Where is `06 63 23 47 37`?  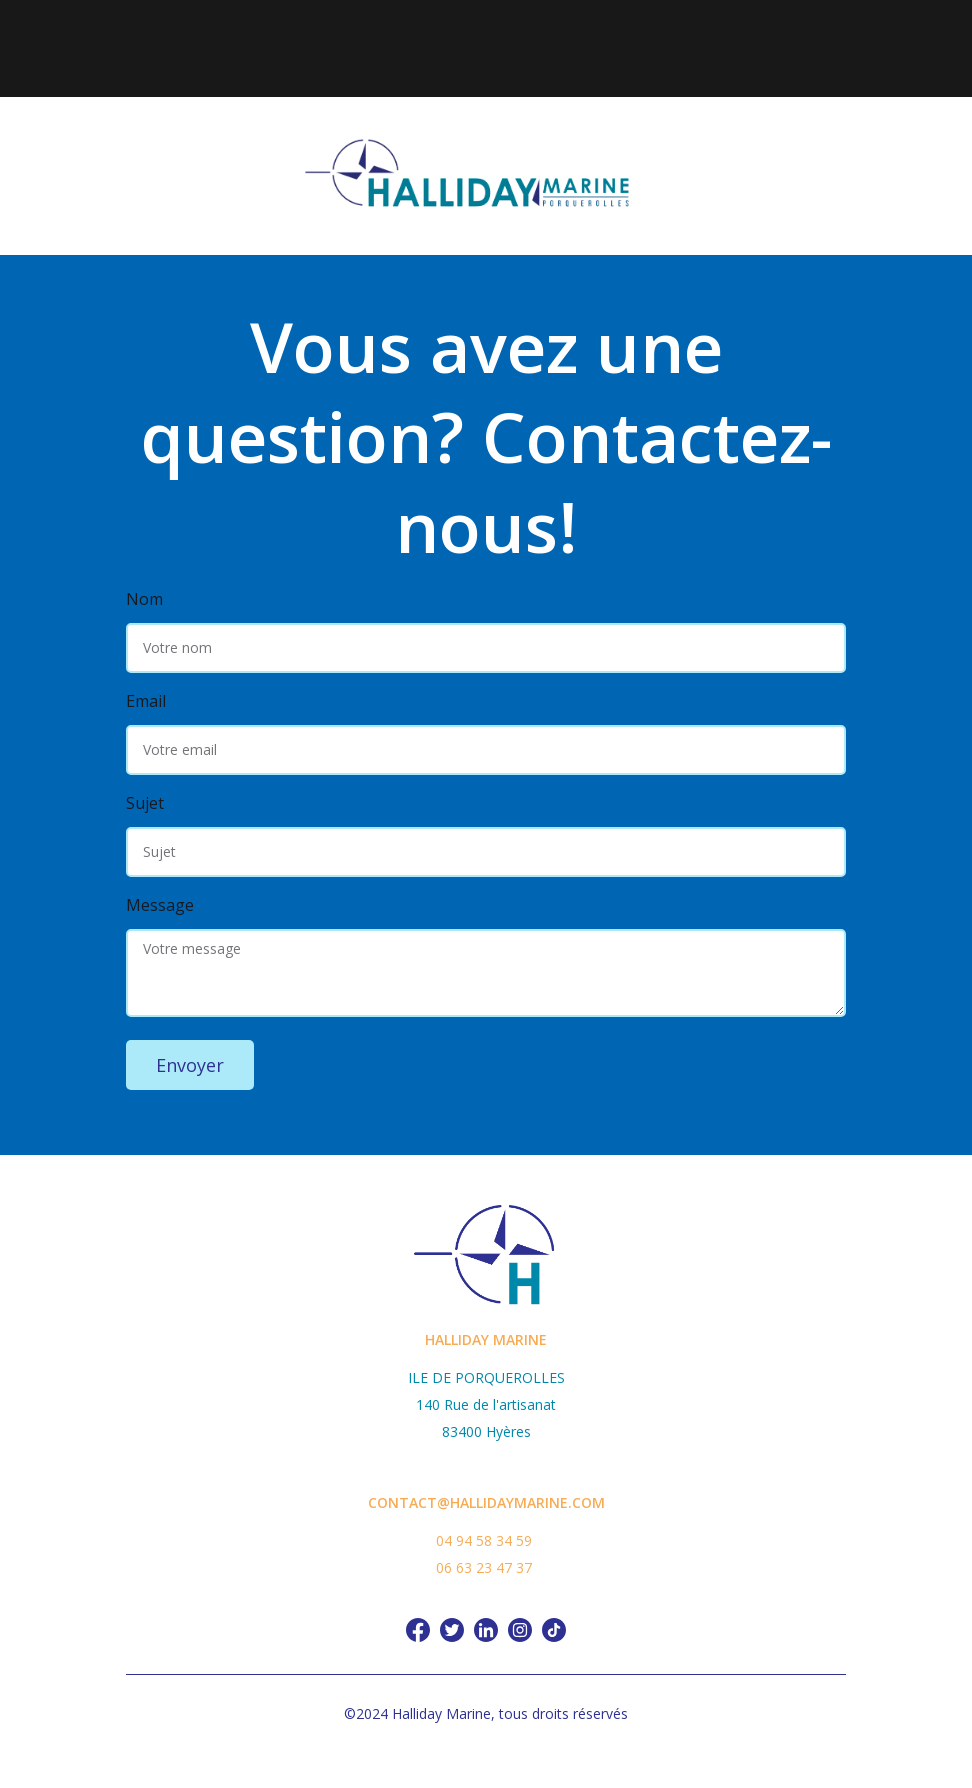
06 63 23 47 37 is located at coordinates (484, 1567).